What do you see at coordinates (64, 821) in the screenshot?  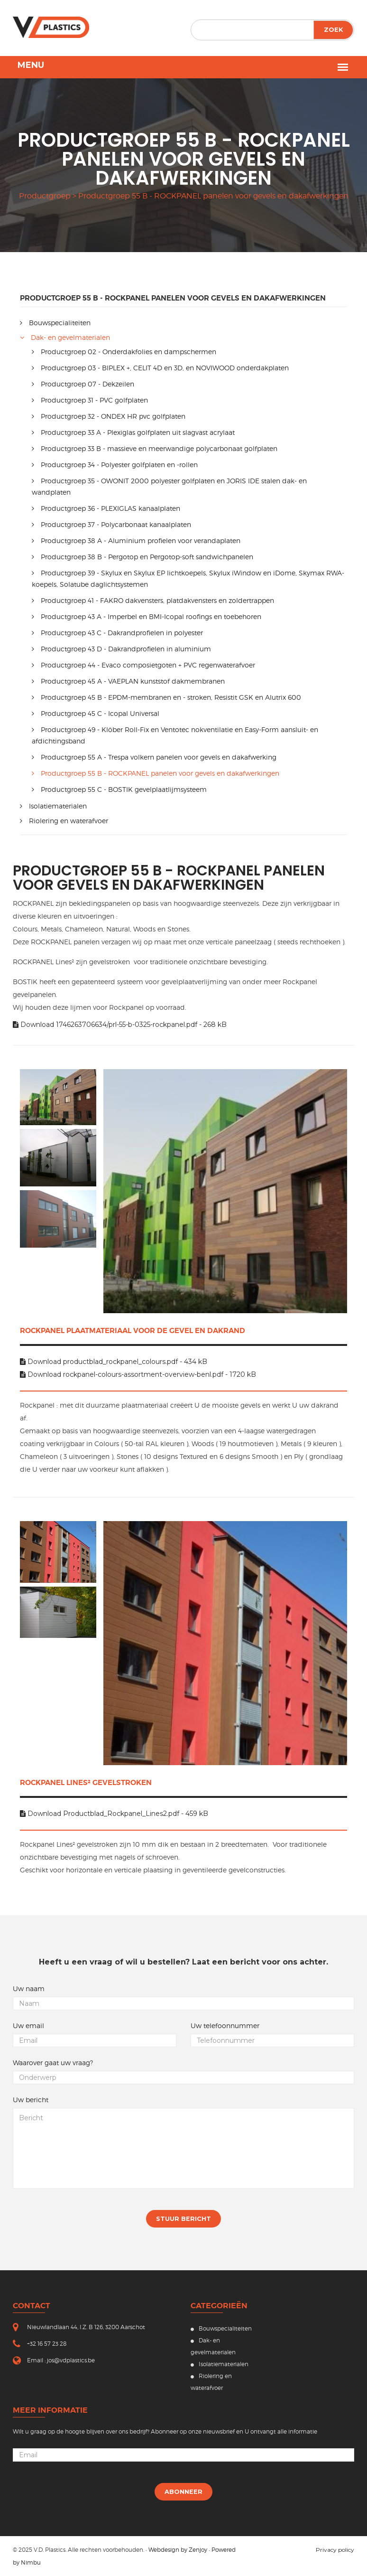 I see `Riolering en waterafvoer` at bounding box center [64, 821].